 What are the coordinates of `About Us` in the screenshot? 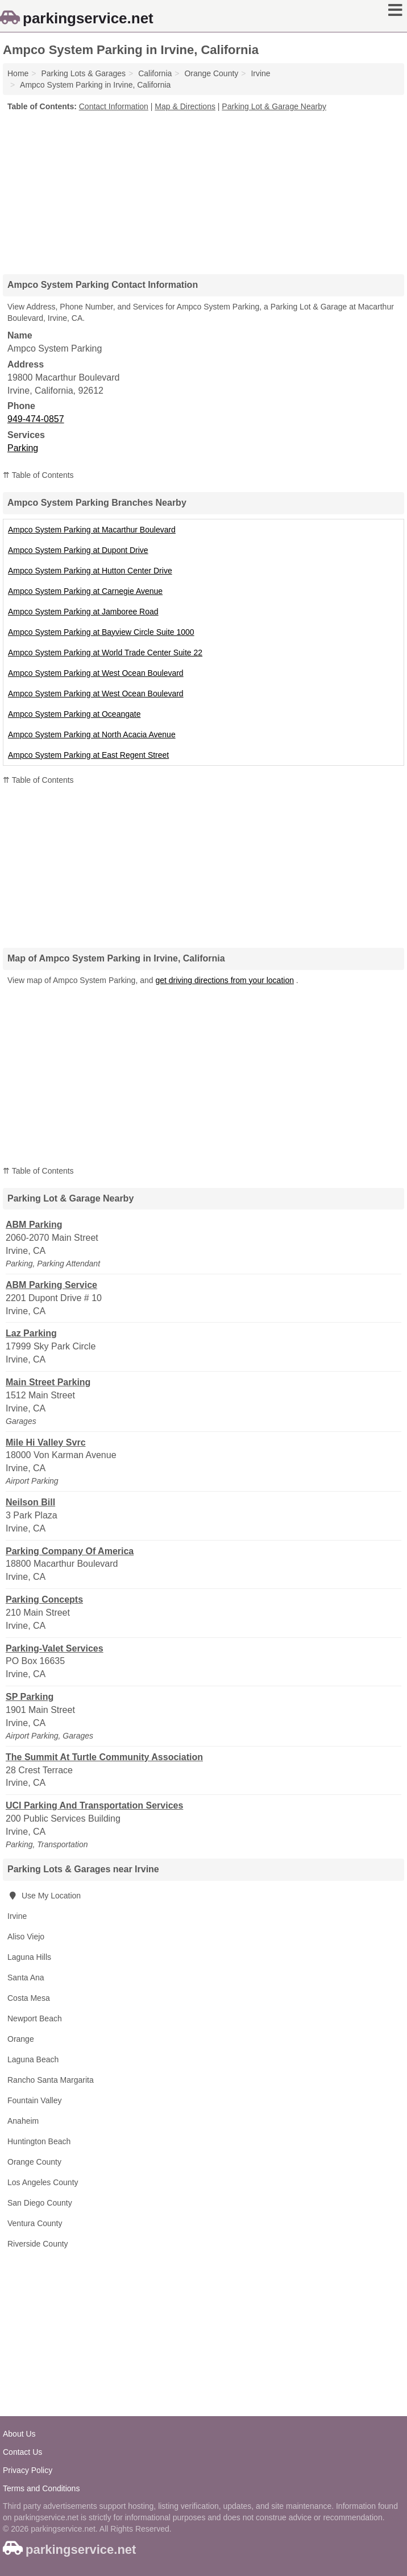 It's located at (19, 2433).